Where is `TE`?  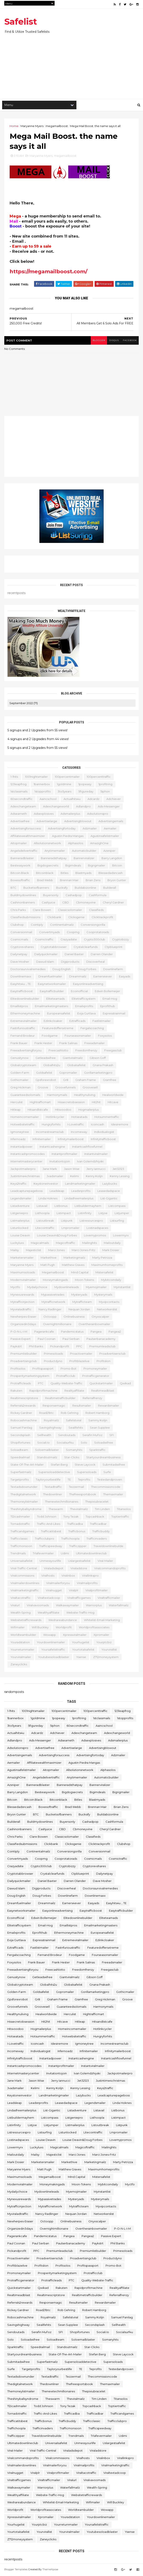 TE is located at coordinates (69, 1480).